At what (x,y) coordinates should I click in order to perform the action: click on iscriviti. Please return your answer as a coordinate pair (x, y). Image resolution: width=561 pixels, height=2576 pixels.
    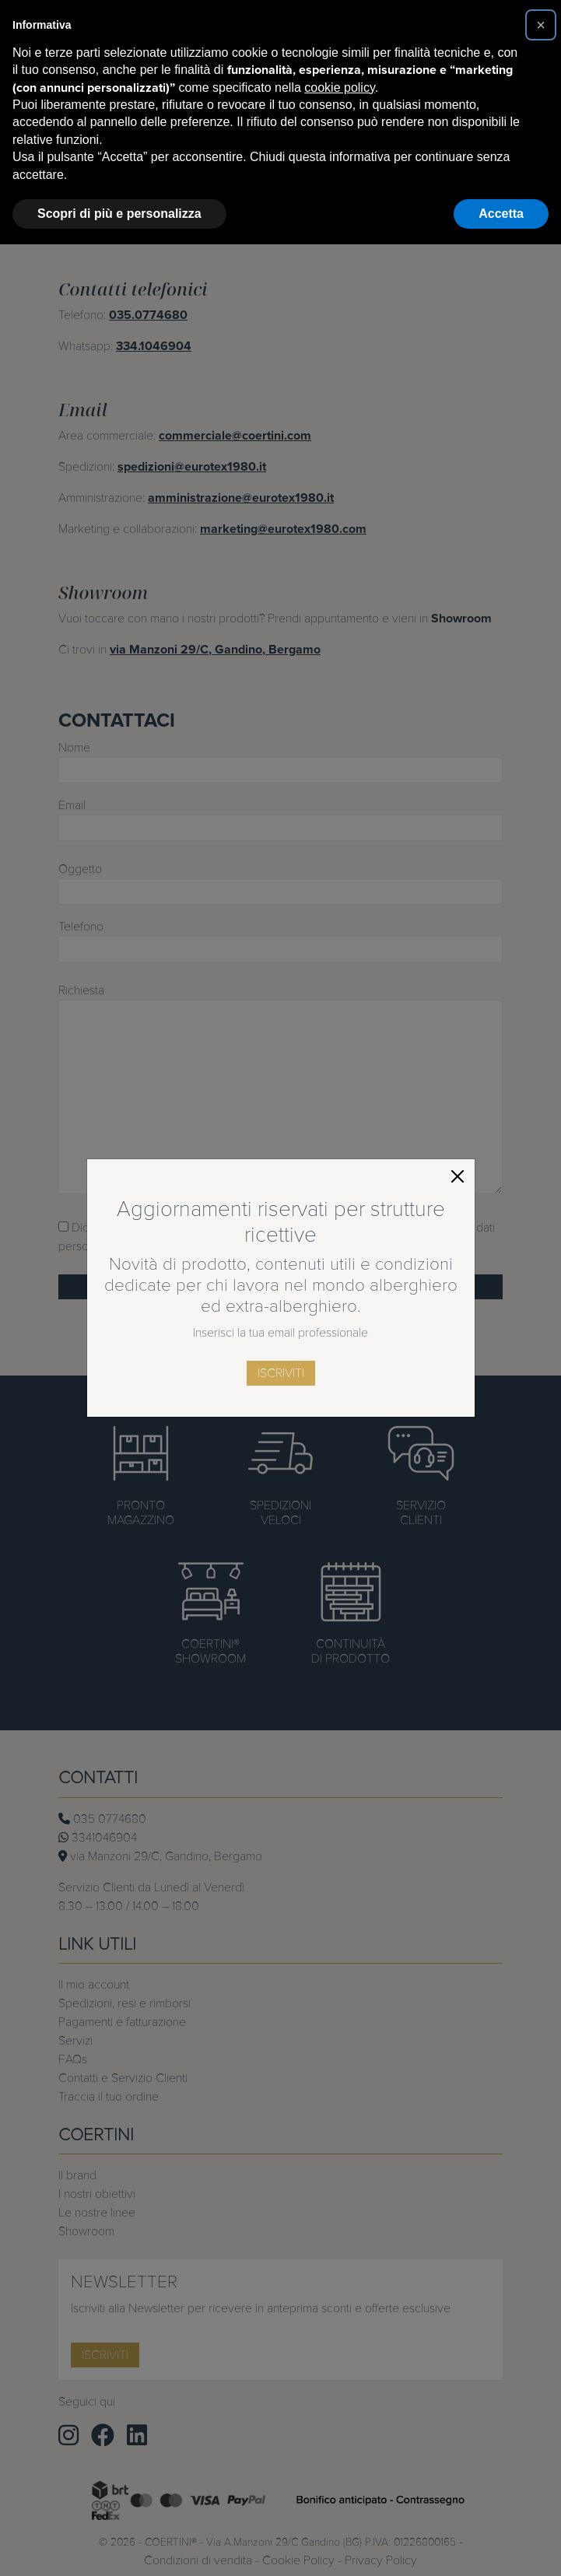
    Looking at the image, I should click on (281, 1373).